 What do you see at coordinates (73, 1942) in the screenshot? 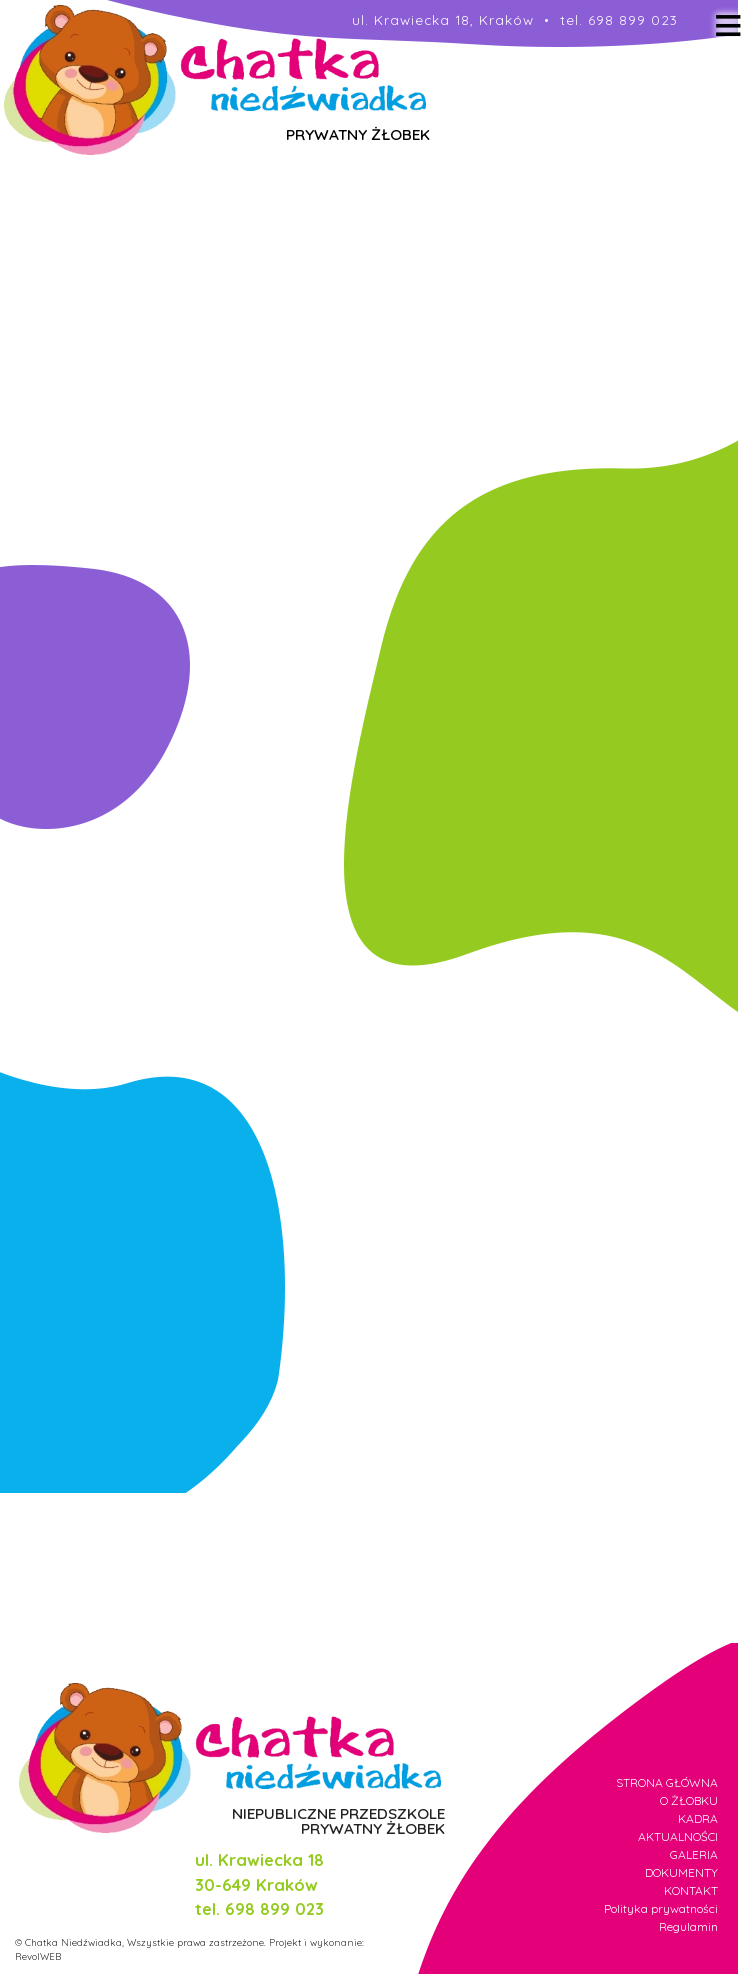
I see `Chatka Niedźwiadka` at bounding box center [73, 1942].